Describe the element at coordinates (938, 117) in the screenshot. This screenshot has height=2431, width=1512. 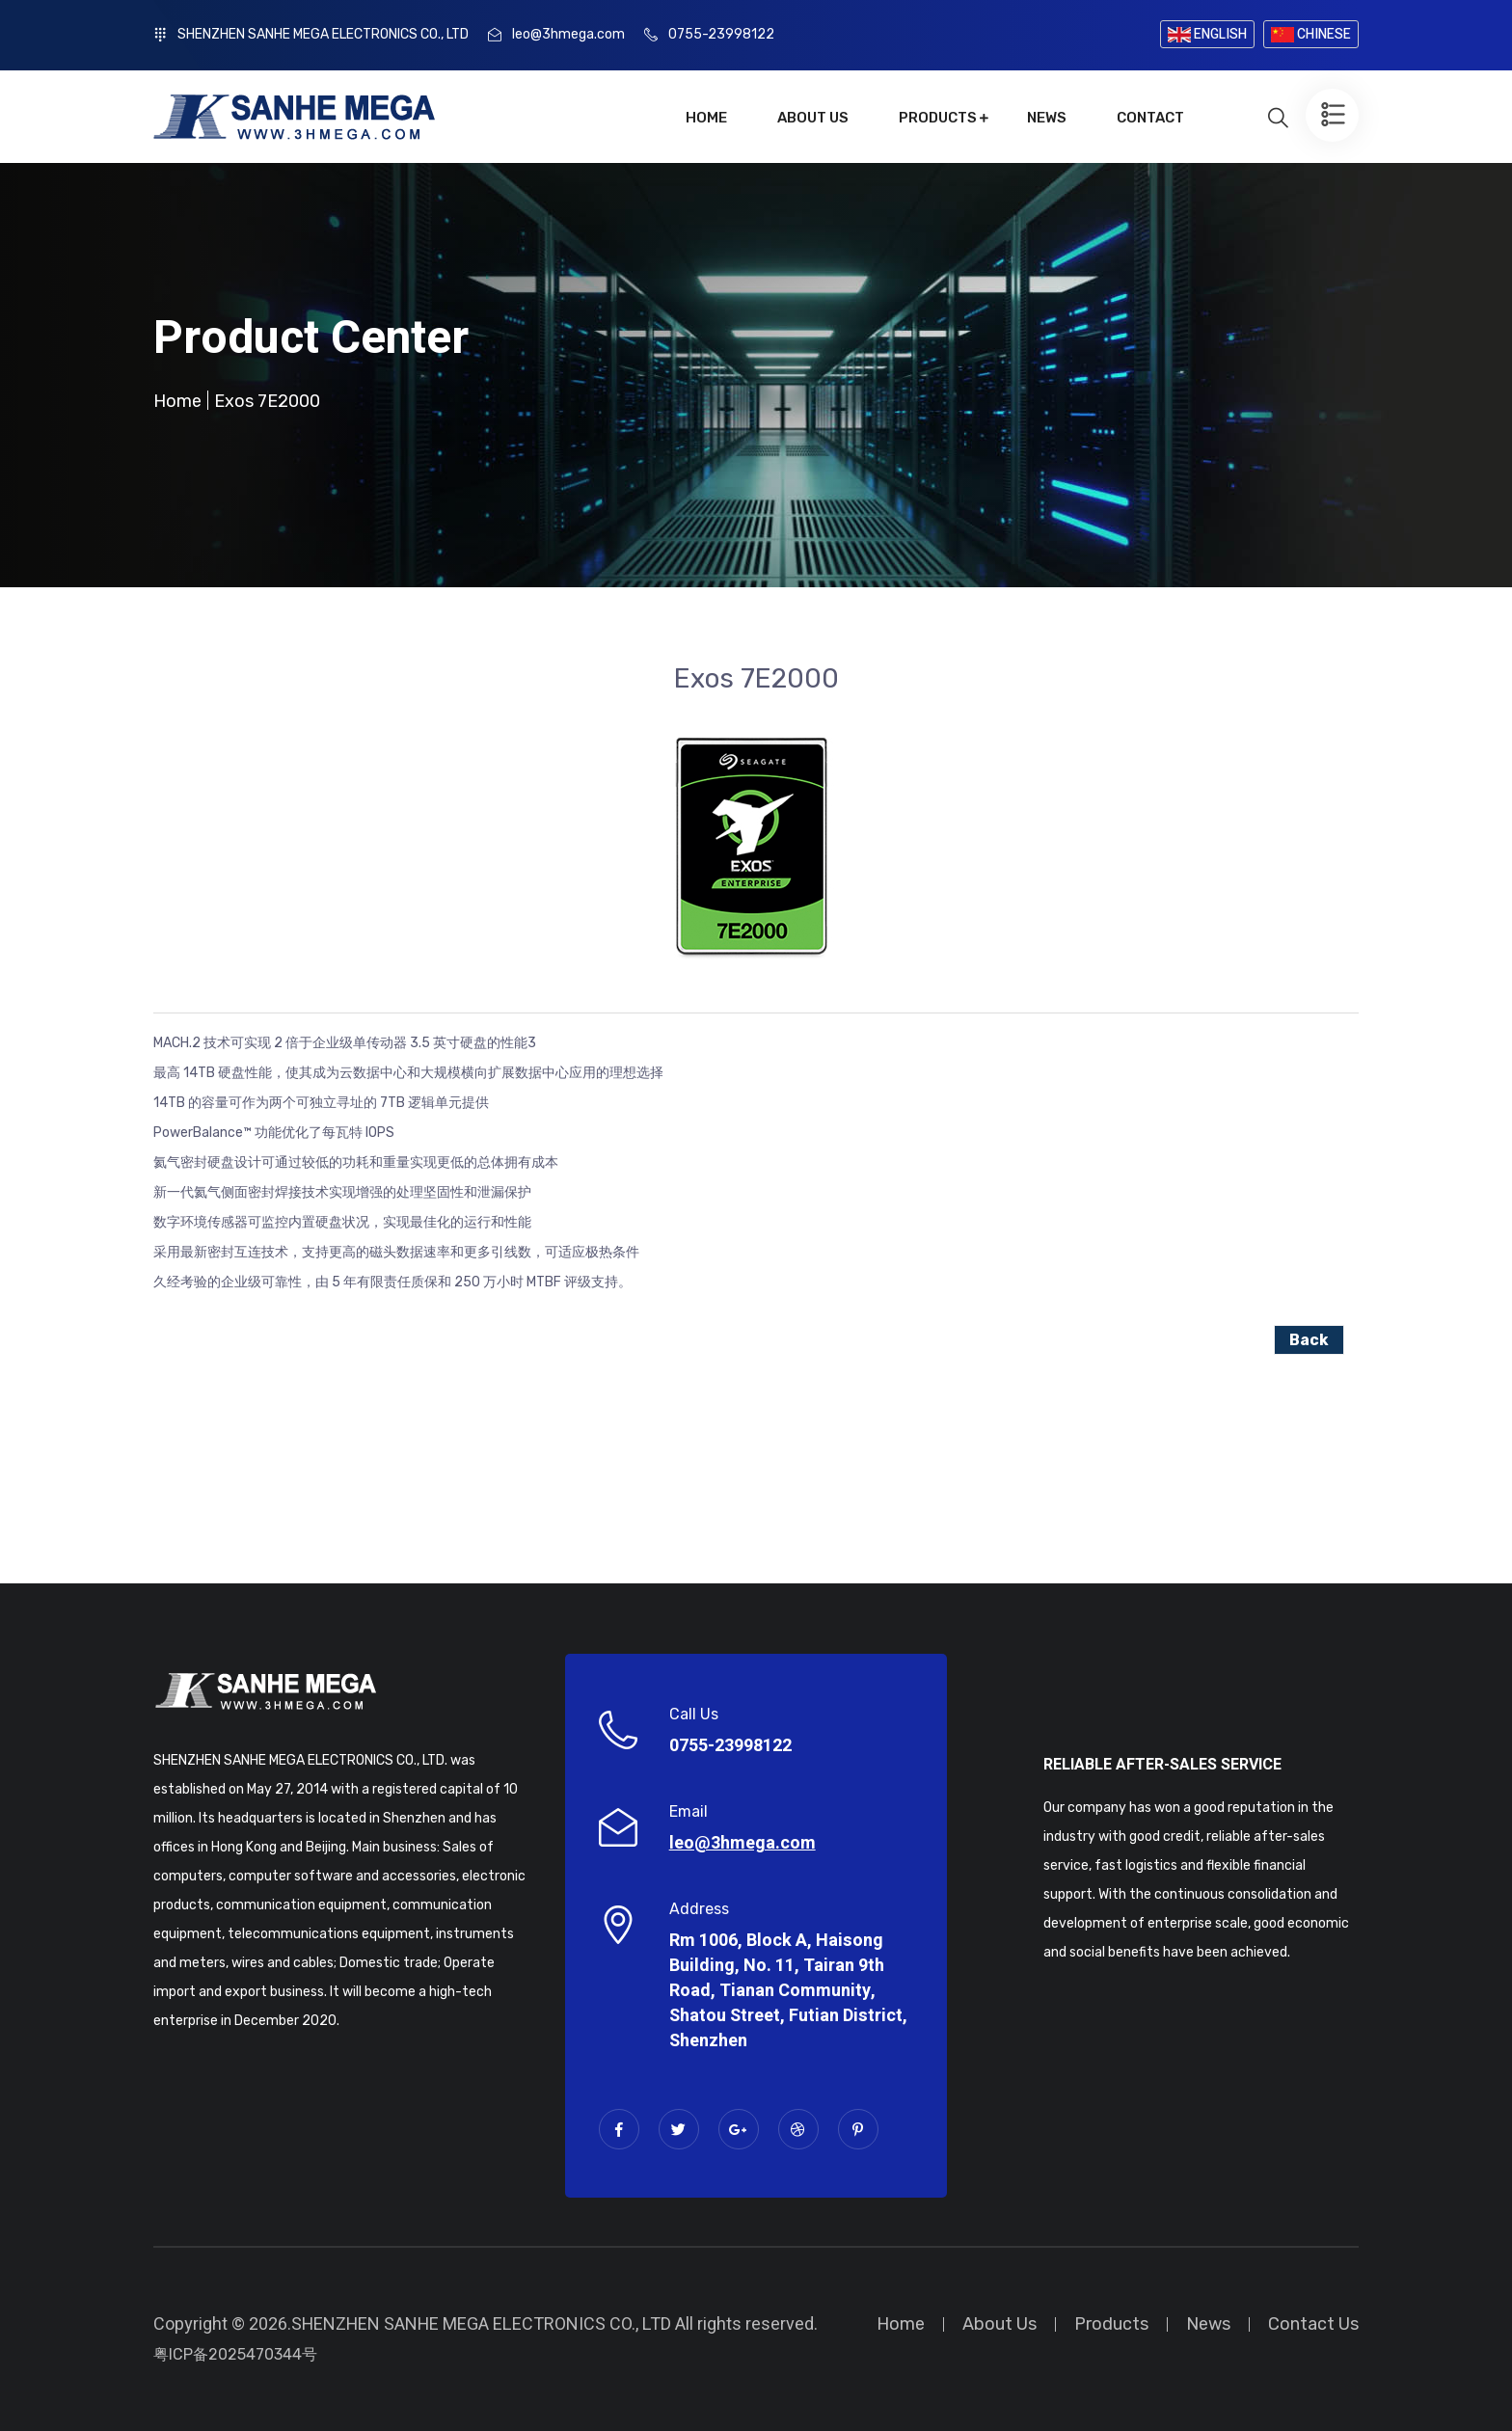
I see `Products` at that location.